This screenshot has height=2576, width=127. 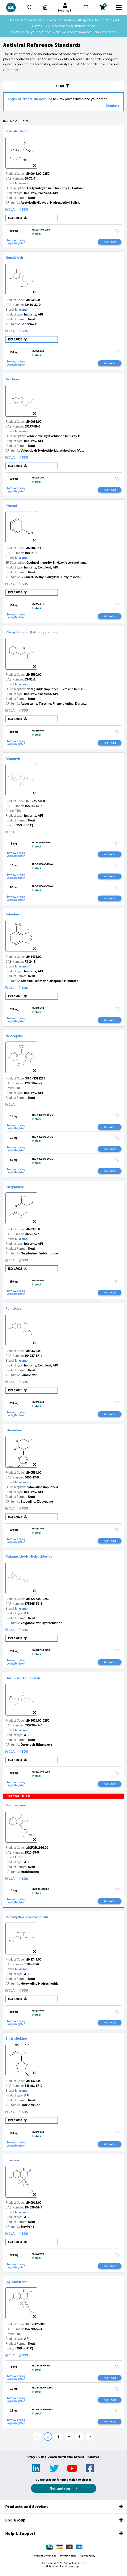 What do you see at coordinates (33, 548) in the screenshot?
I see `MM0045.11` at bounding box center [33, 548].